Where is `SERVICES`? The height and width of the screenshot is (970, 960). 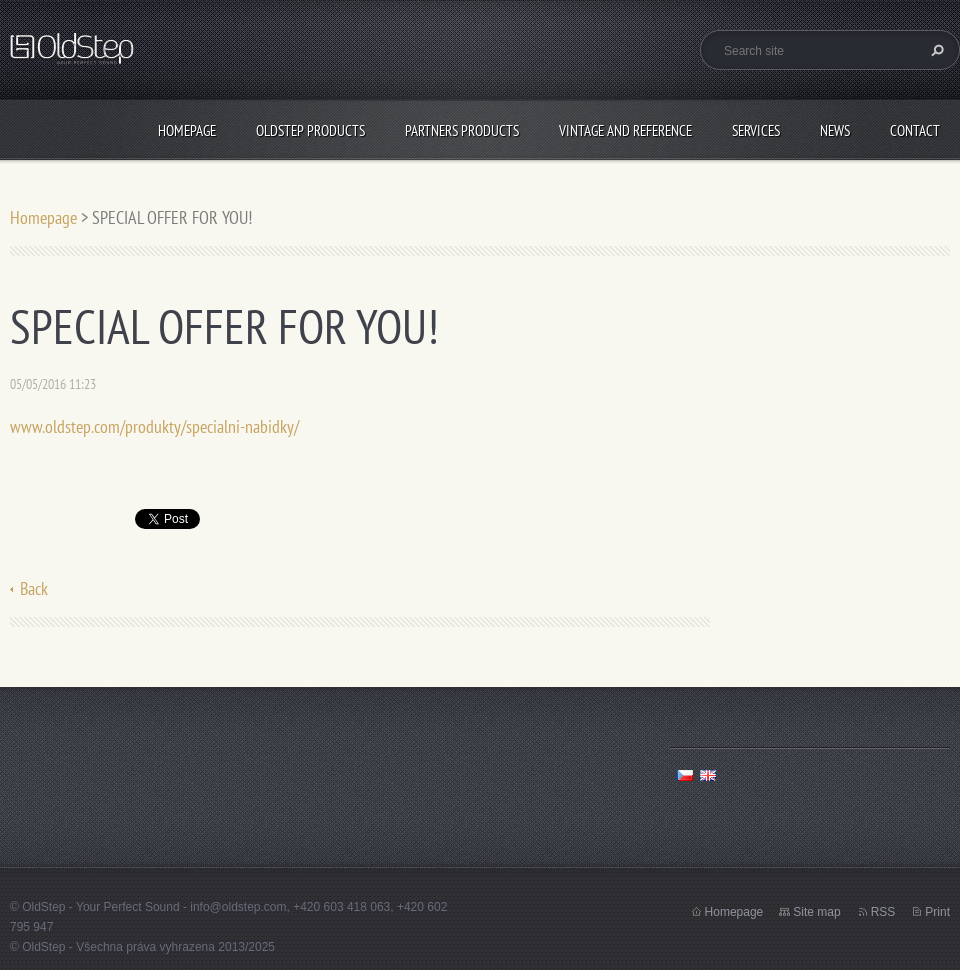
SERVICES is located at coordinates (756, 130).